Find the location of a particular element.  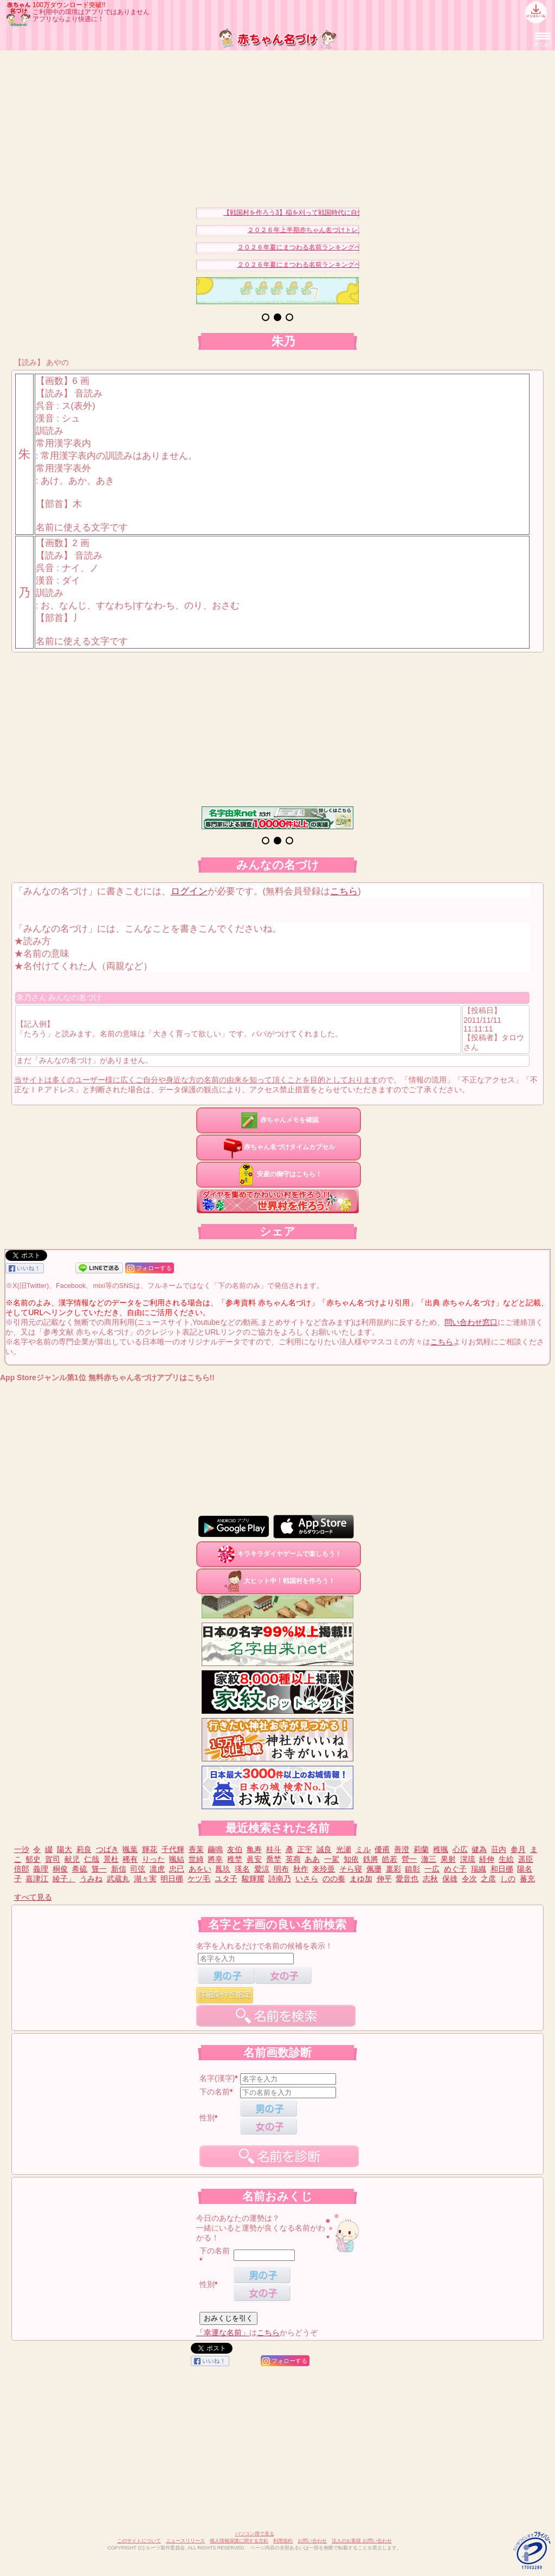

参月 is located at coordinates (518, 1849).